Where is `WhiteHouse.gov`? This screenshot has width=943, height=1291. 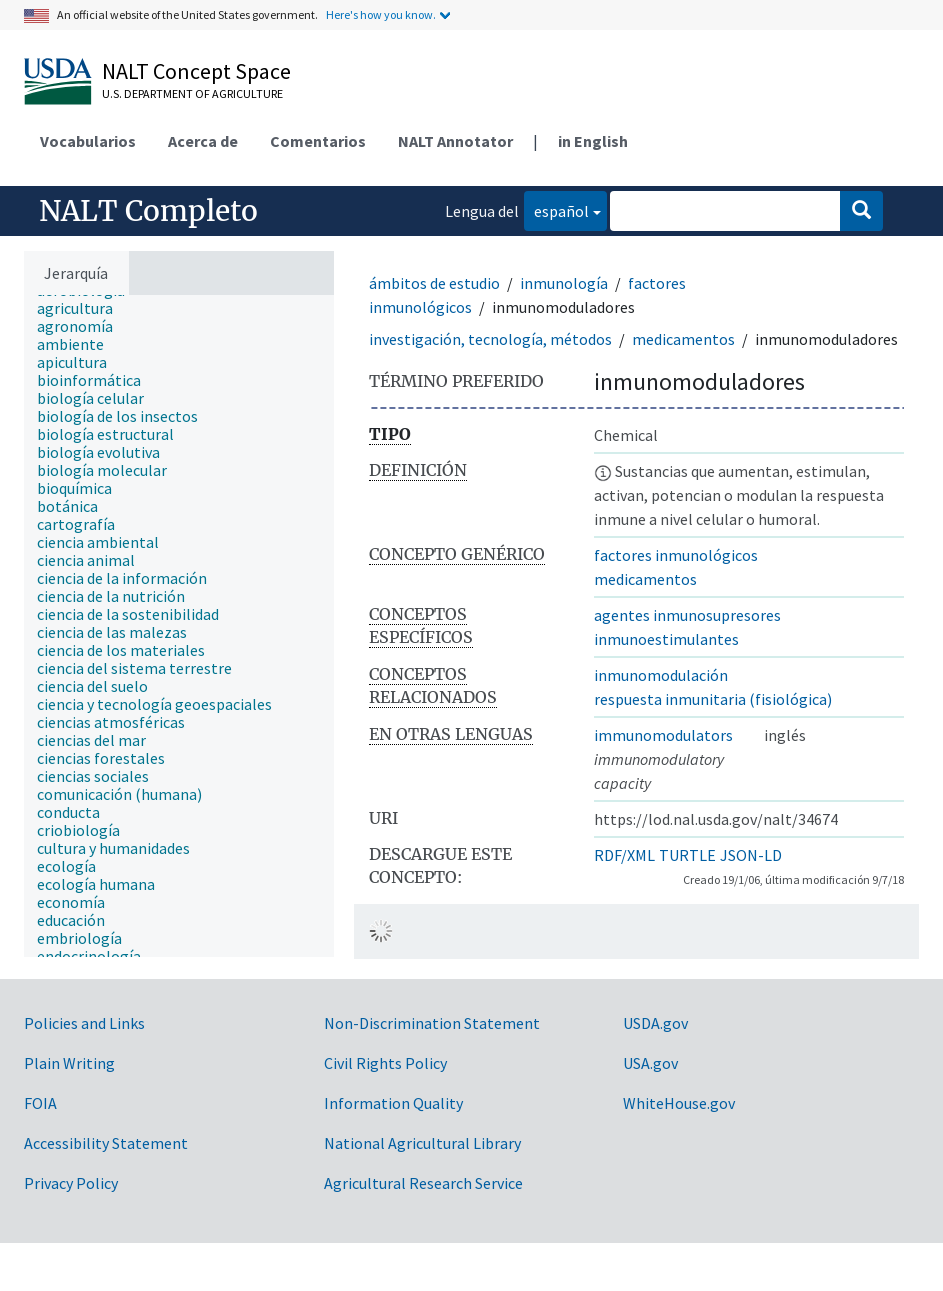 WhiteHouse.gov is located at coordinates (679, 1103).